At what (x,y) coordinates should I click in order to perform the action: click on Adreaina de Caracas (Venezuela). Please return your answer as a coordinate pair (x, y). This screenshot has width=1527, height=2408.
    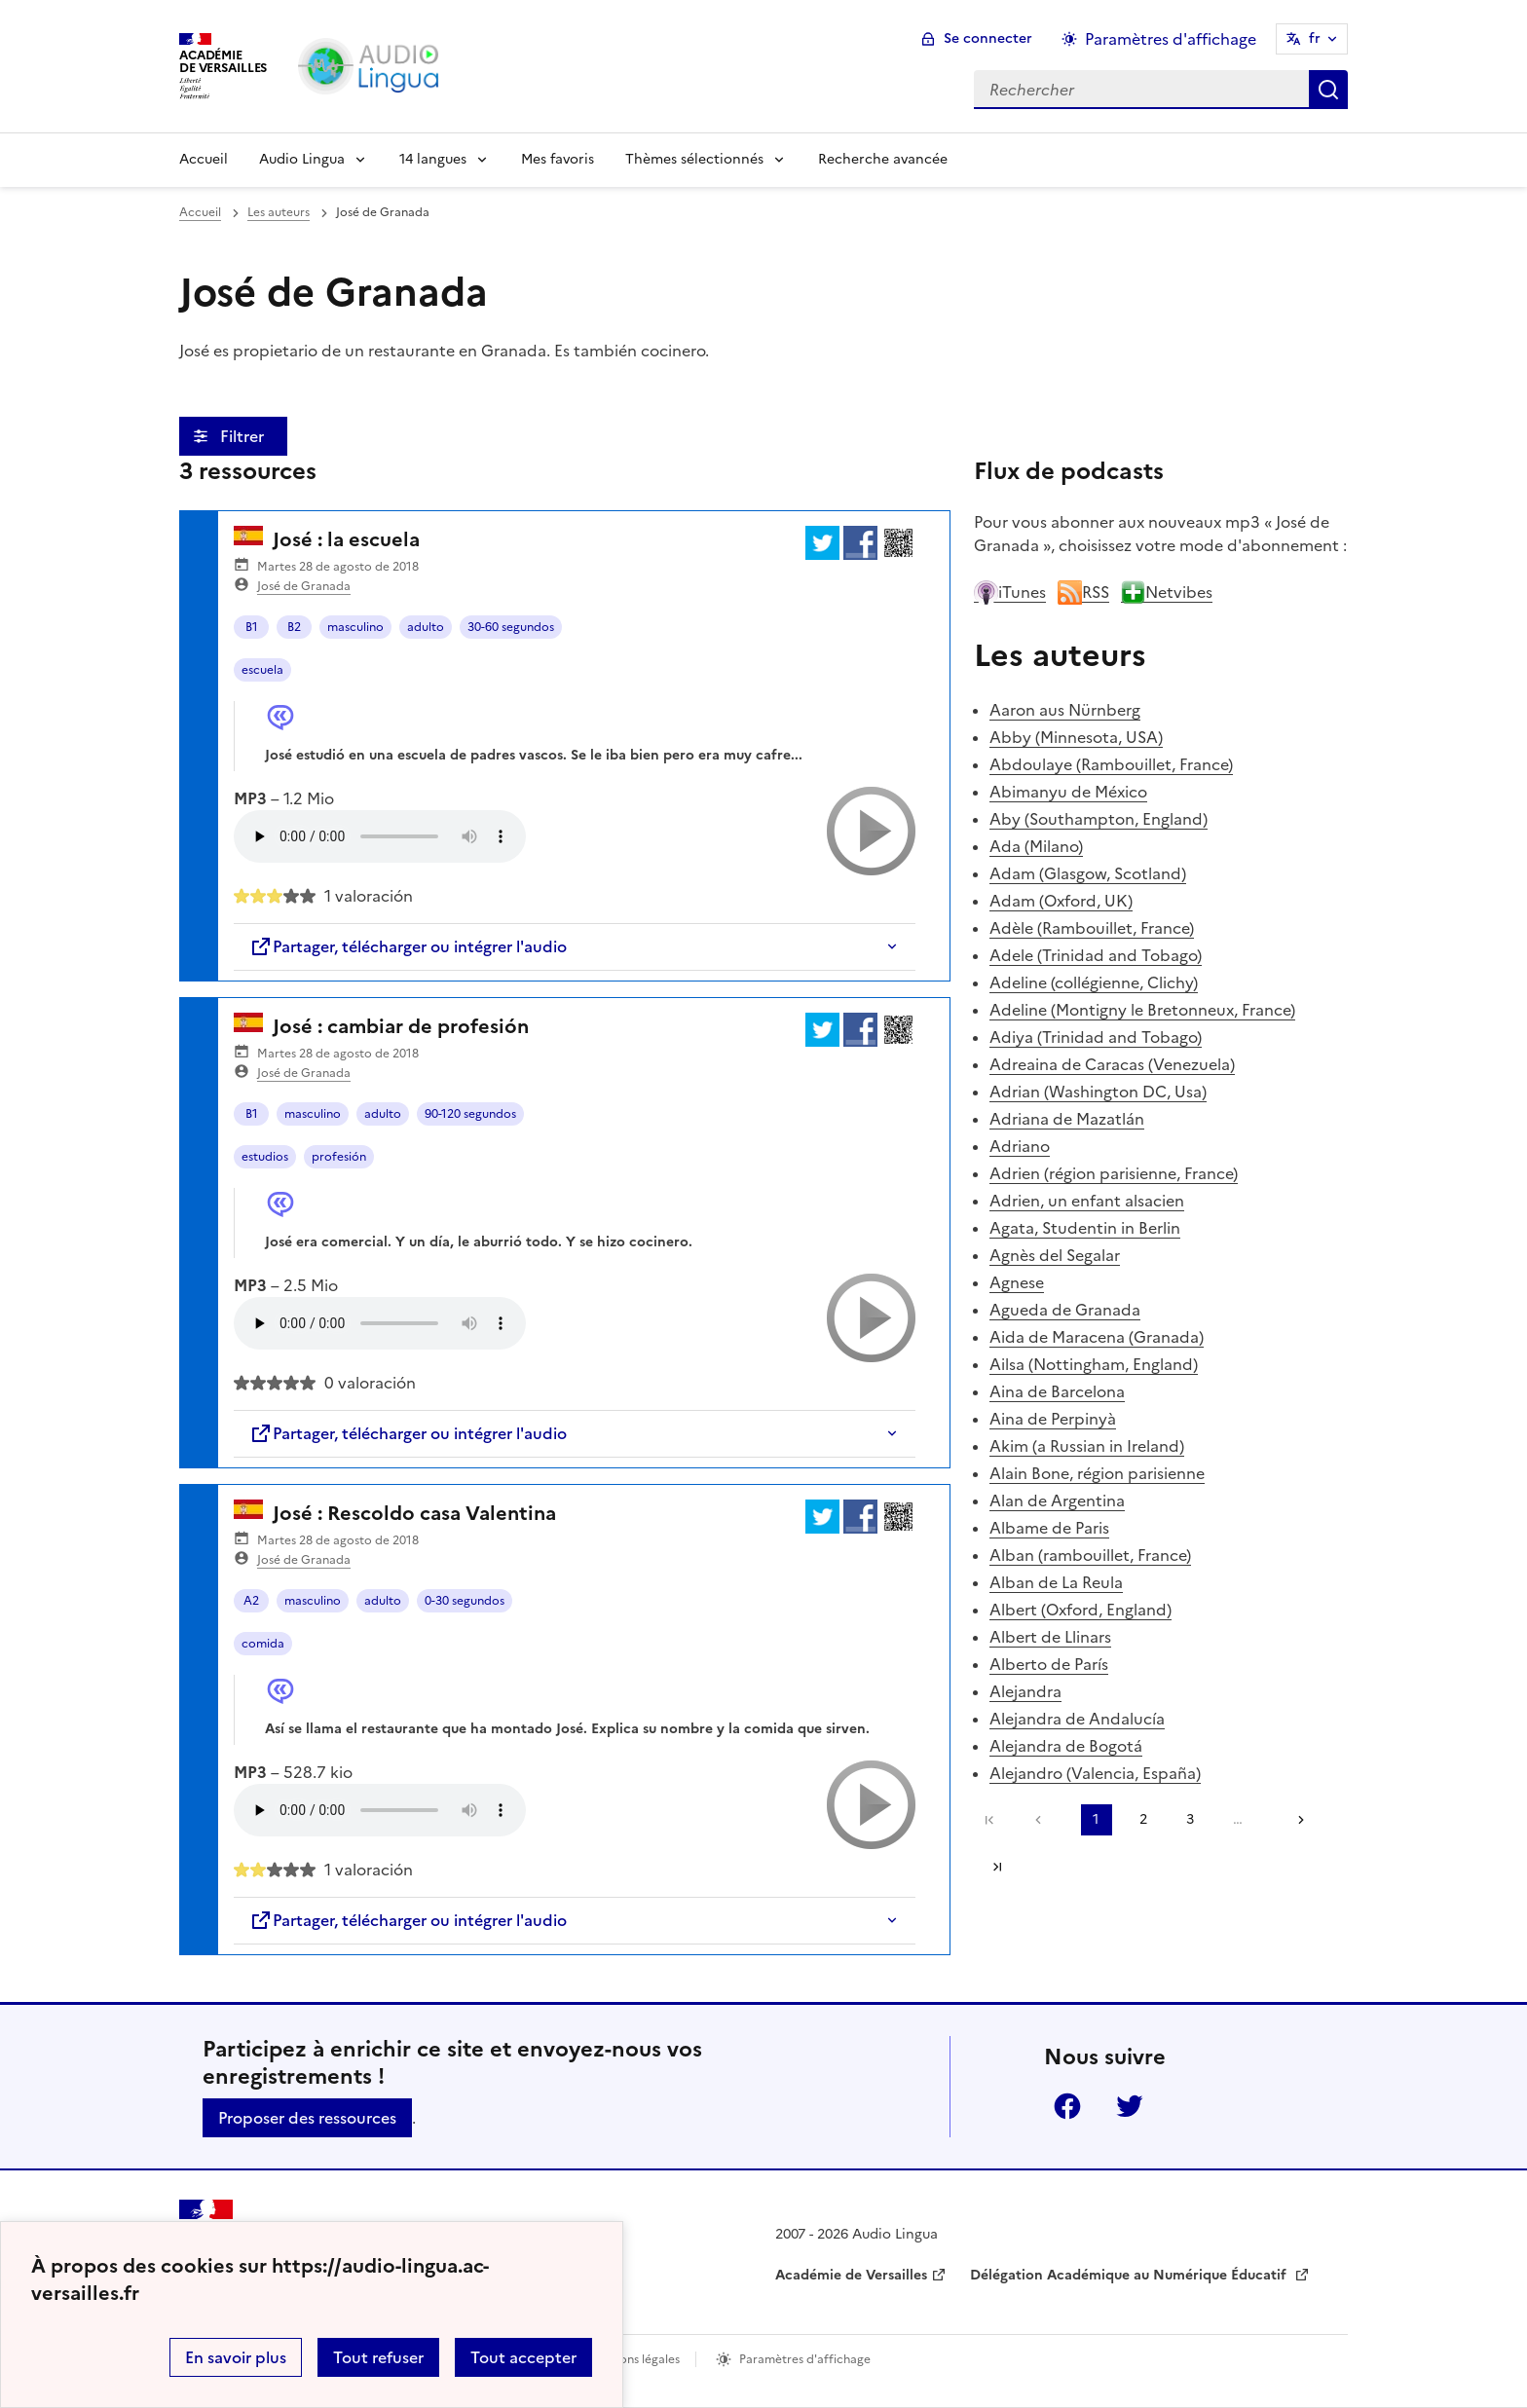
    Looking at the image, I should click on (1112, 1064).